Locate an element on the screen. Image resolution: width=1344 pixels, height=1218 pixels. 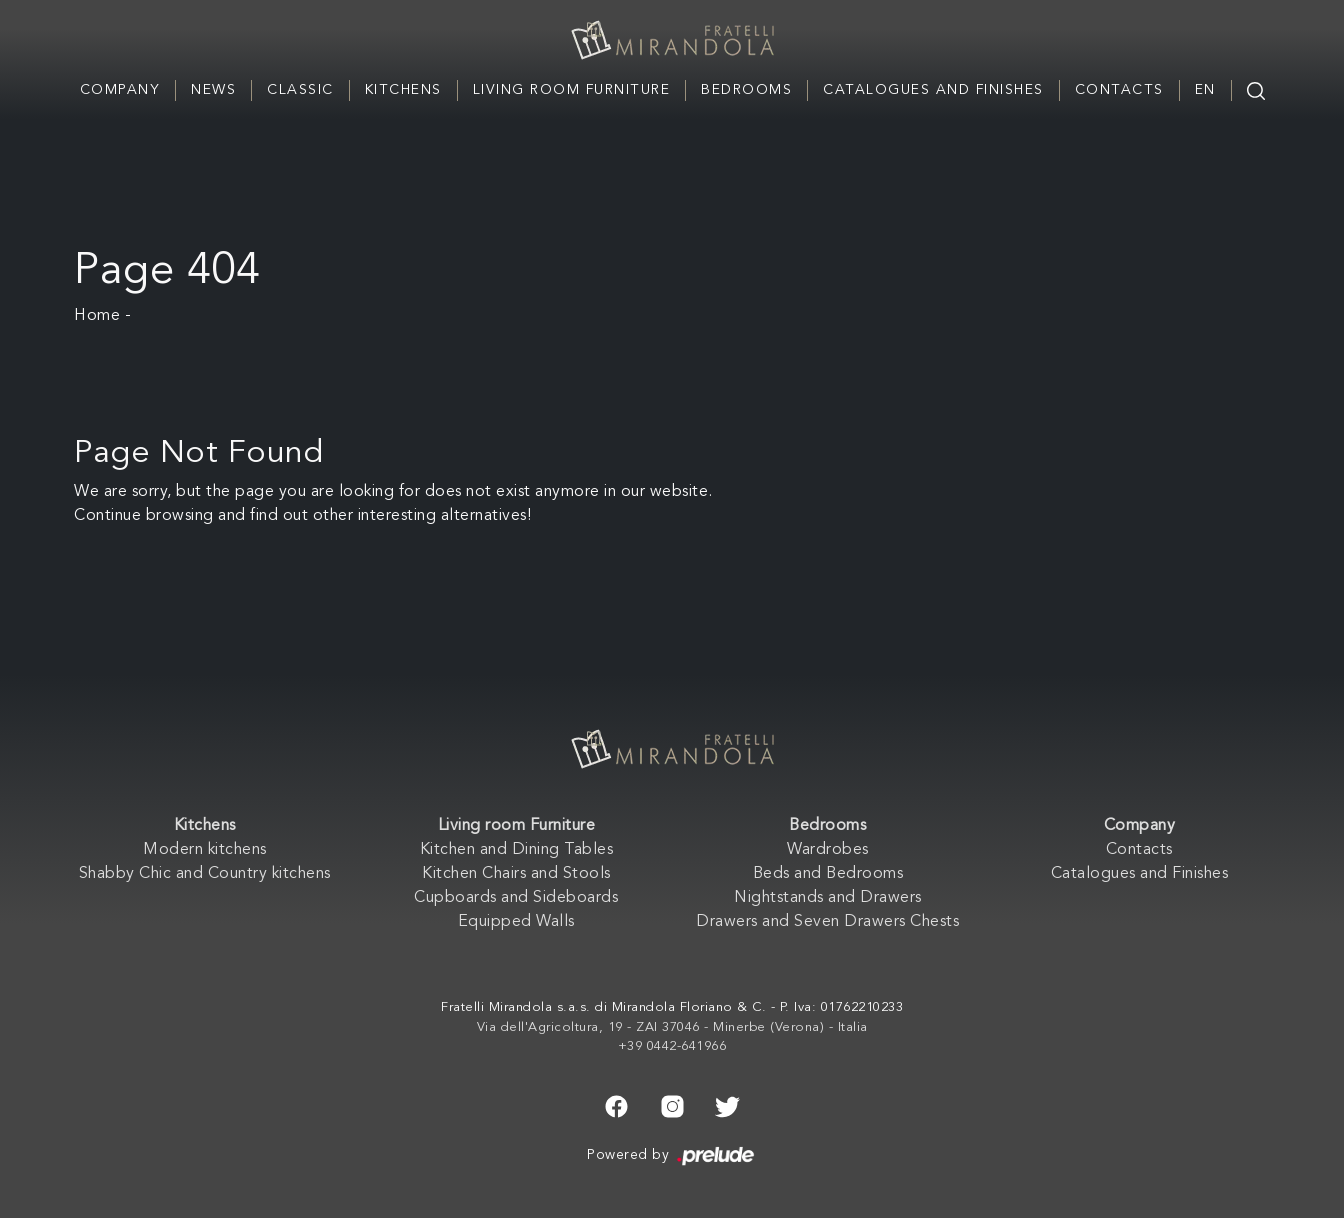
News is located at coordinates (213, 90).